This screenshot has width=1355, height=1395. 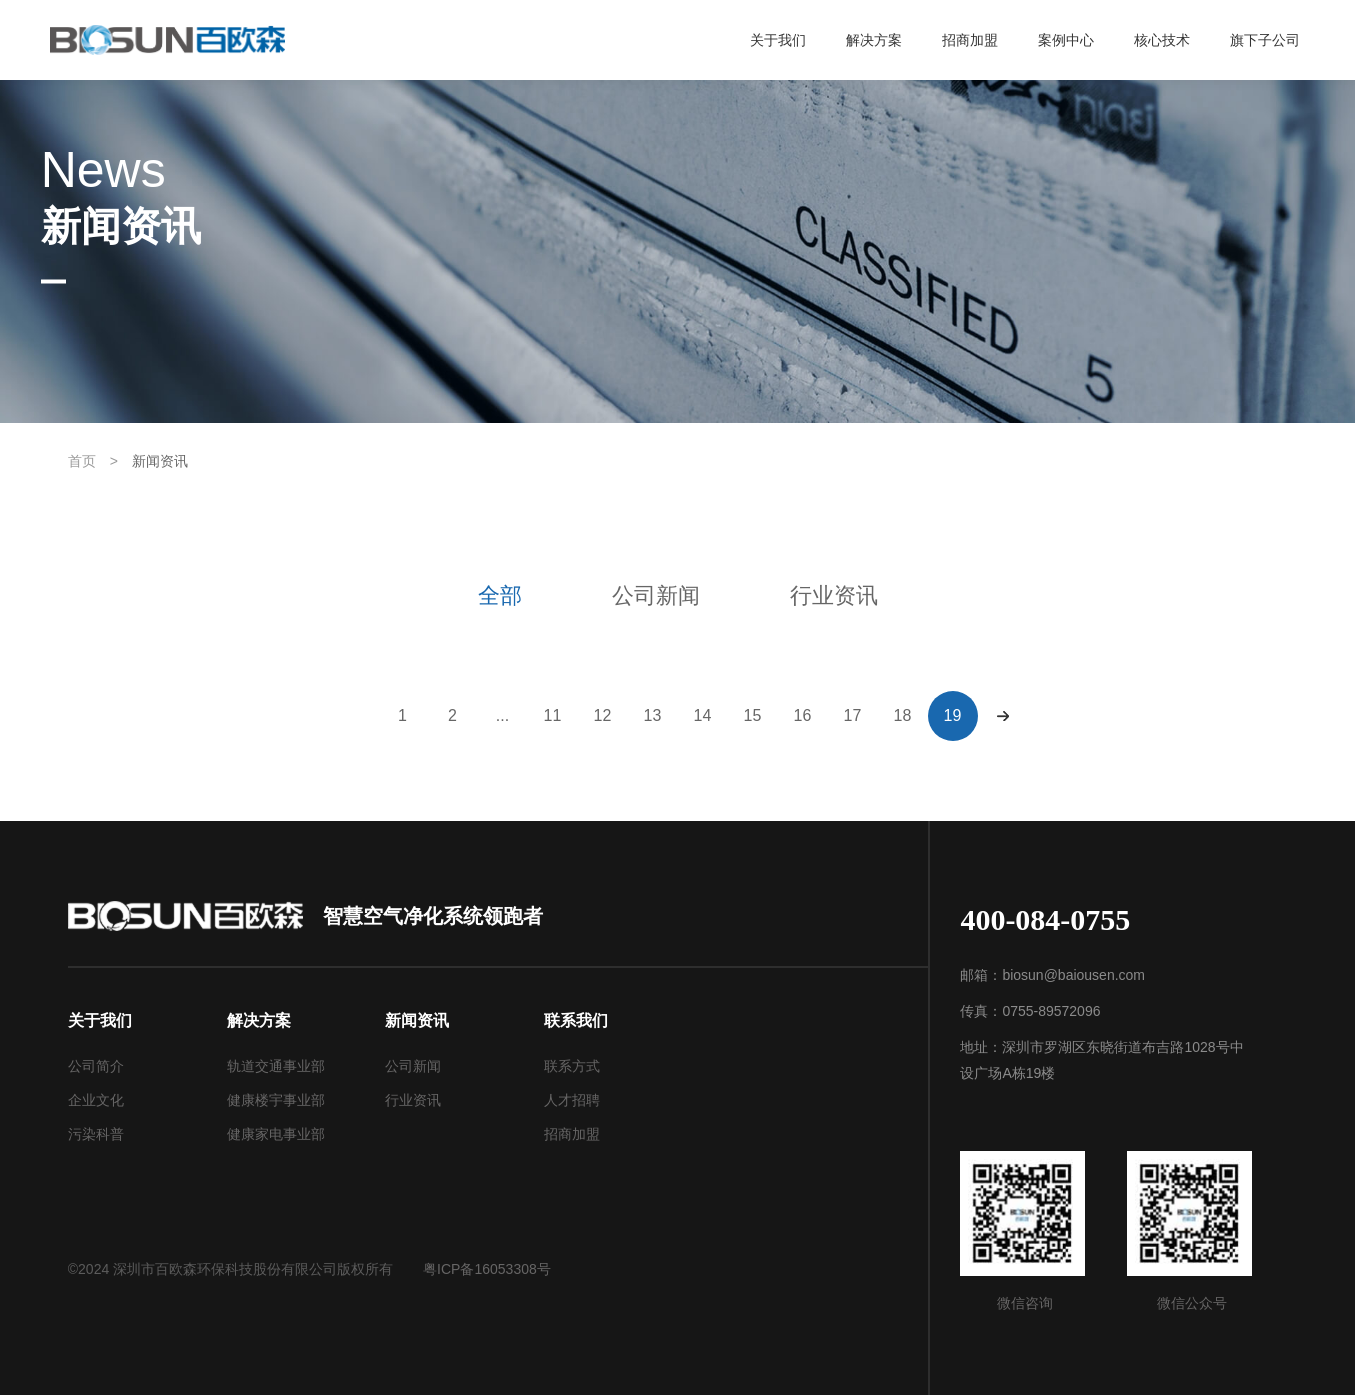 What do you see at coordinates (276, 1066) in the screenshot?
I see `轨道交通事业部` at bounding box center [276, 1066].